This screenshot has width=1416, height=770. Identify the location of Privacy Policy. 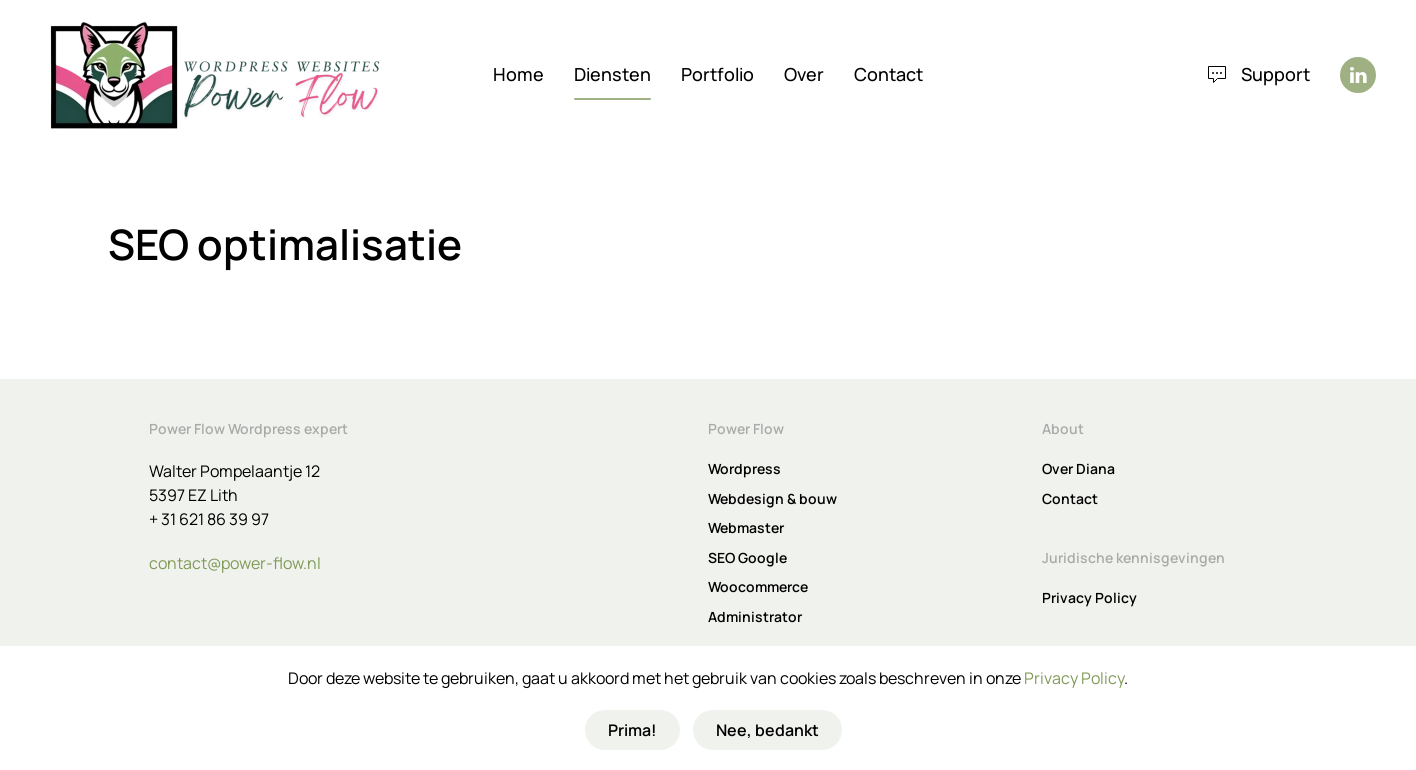
(1074, 678).